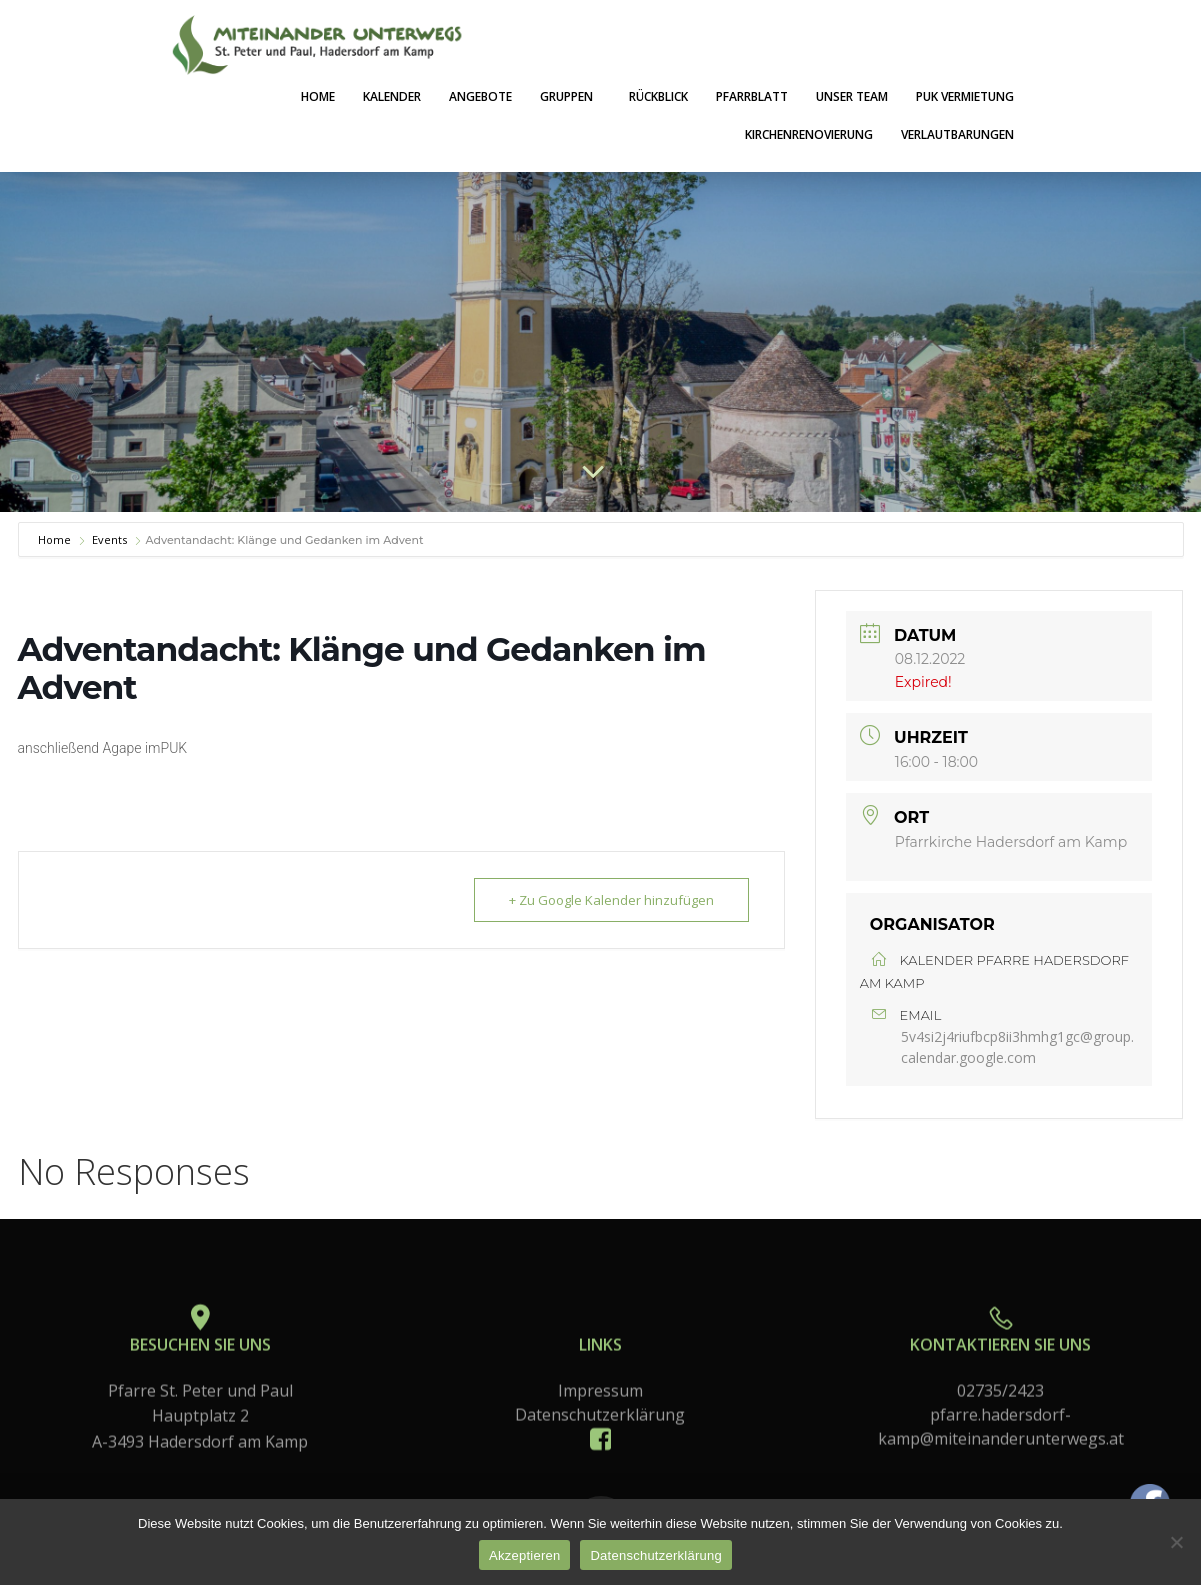 The image size is (1201, 1585). Describe the element at coordinates (957, 134) in the screenshot. I see `Verlautbarungen` at that location.